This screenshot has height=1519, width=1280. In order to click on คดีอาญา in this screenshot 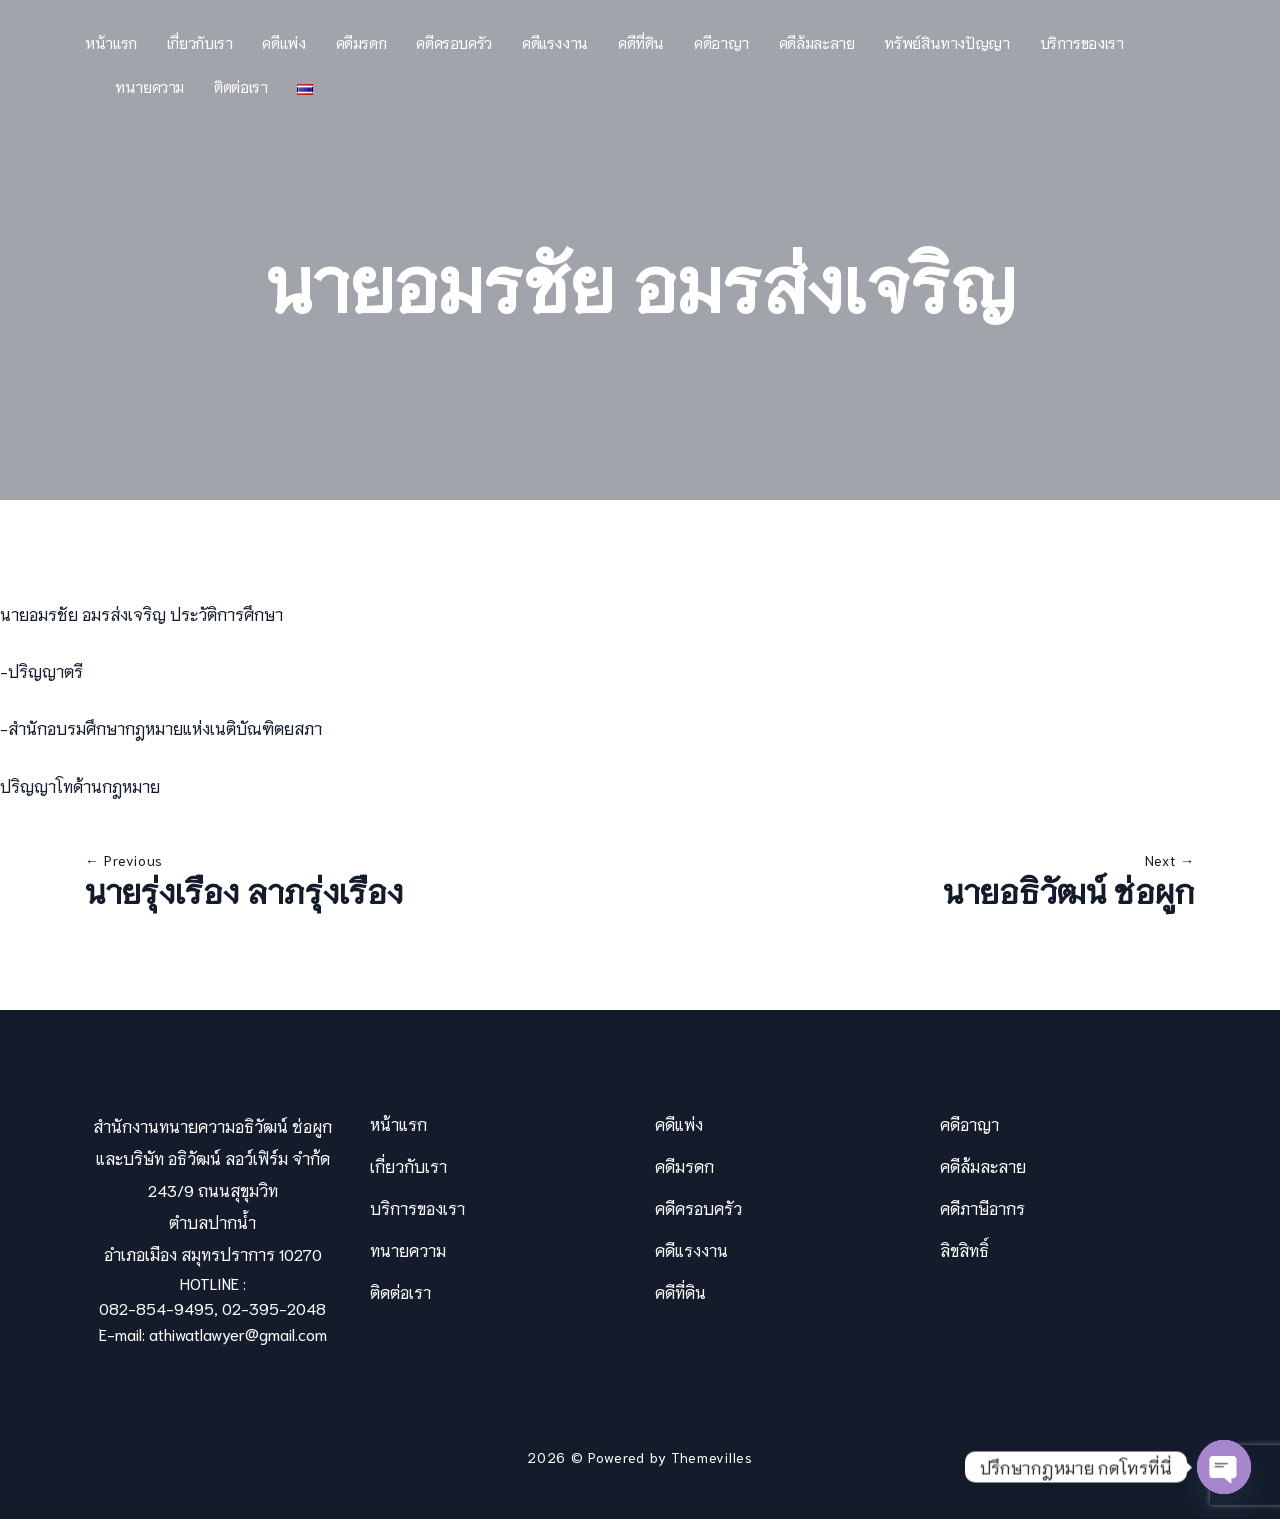, I will do `click(721, 42)`.